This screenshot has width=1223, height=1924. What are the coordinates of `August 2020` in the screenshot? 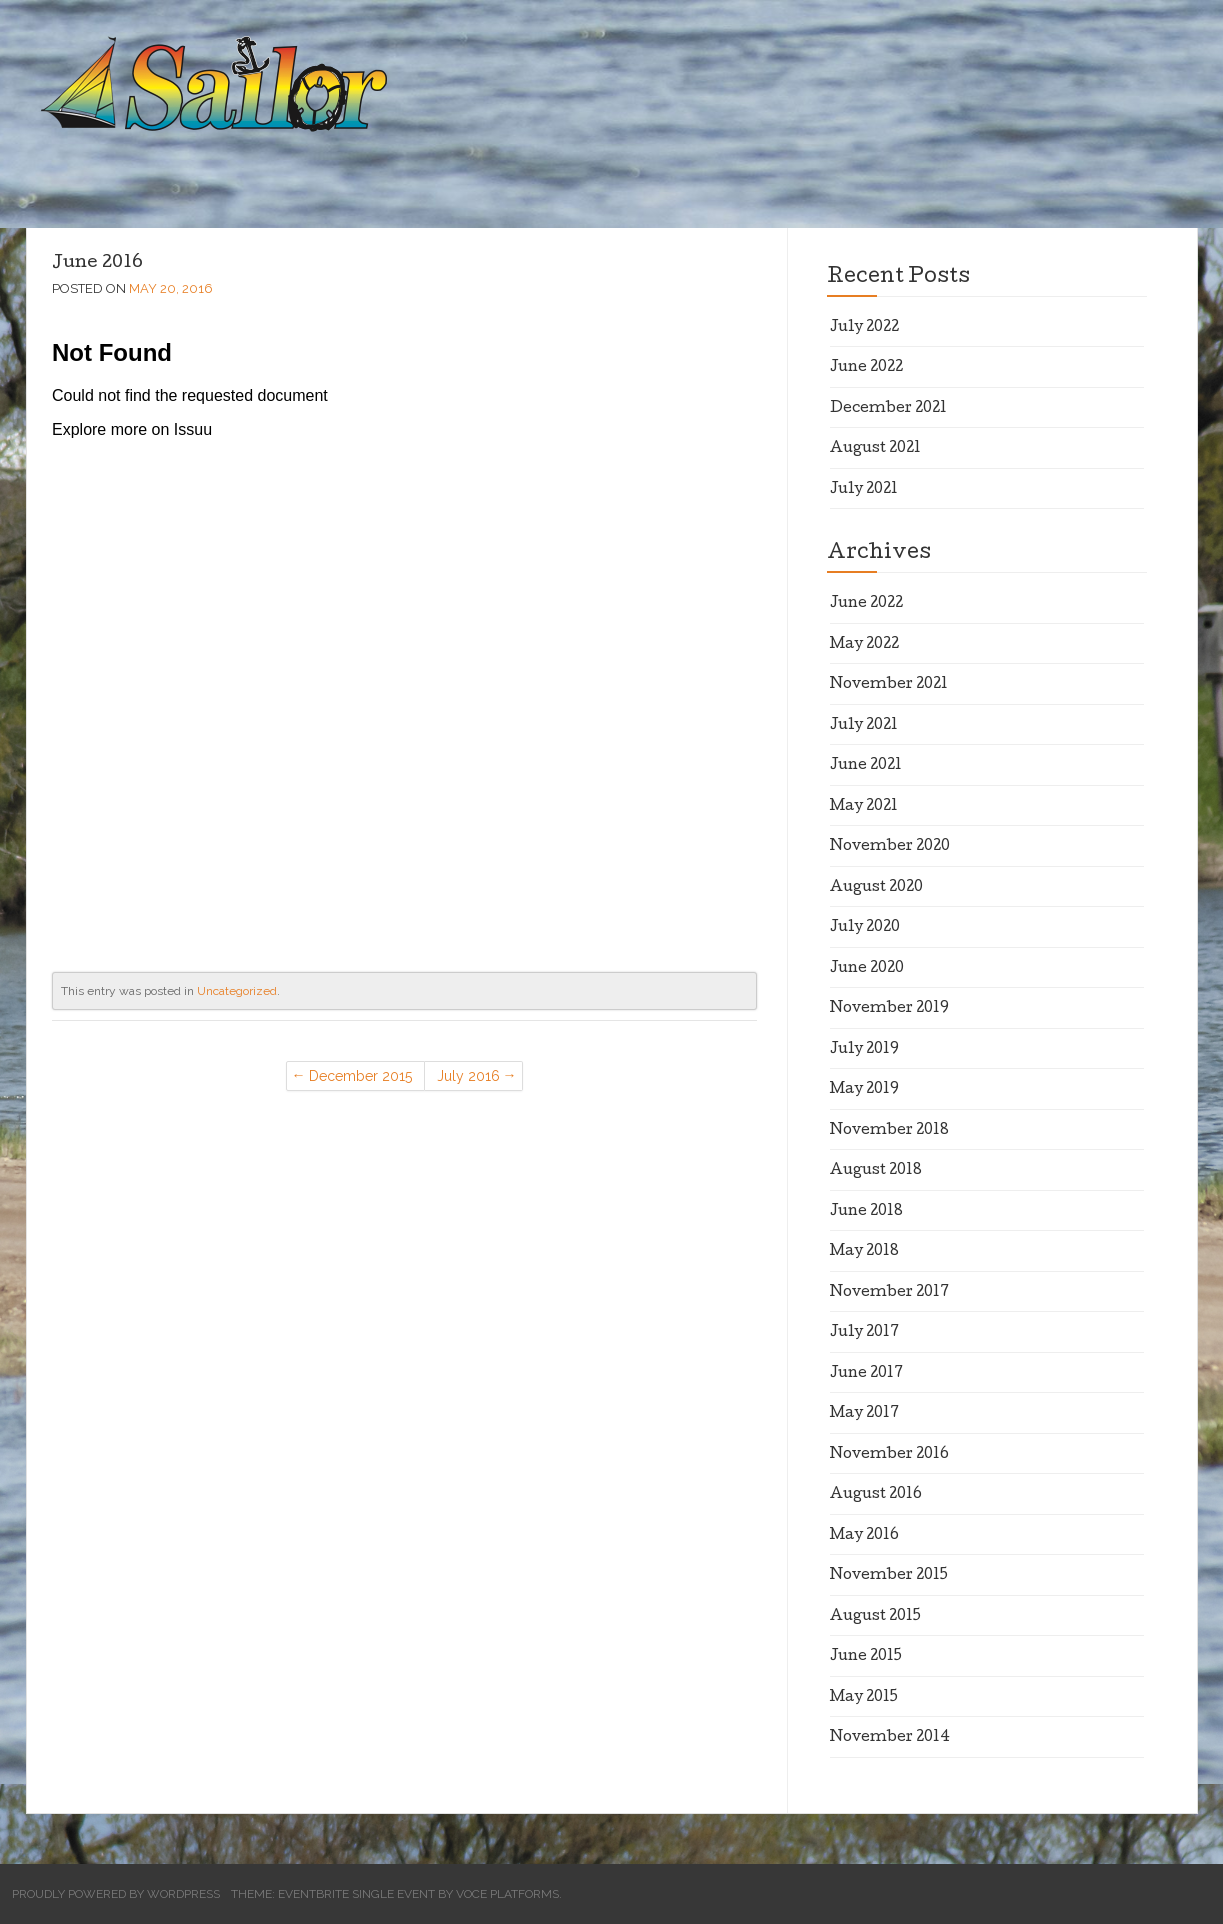 It's located at (876, 888).